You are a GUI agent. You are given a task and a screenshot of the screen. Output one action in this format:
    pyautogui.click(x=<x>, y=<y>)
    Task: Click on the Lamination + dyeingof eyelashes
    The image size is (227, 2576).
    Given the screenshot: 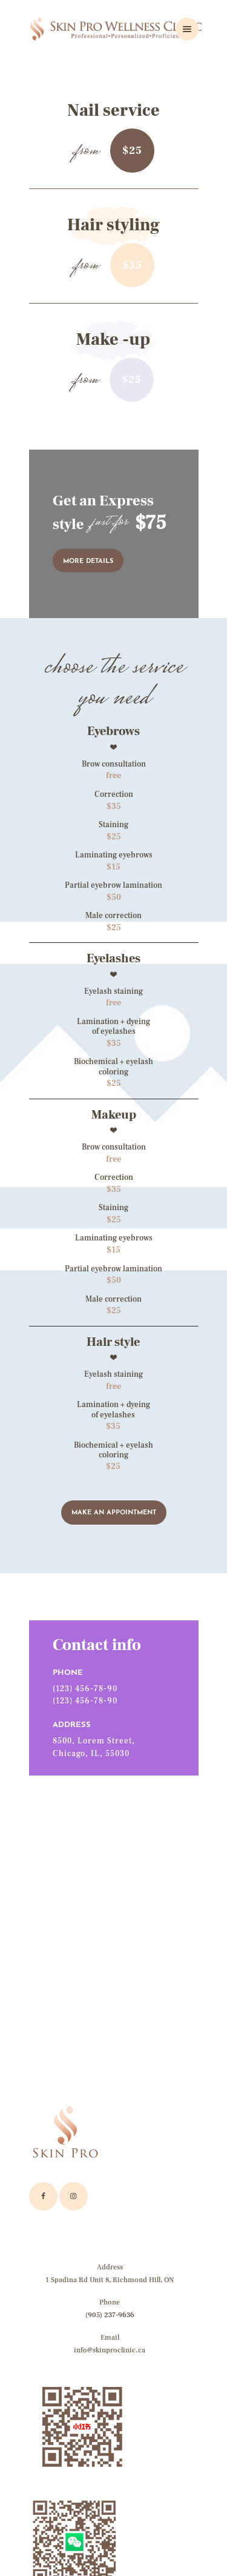 What is the action you would take?
    pyautogui.click(x=113, y=1409)
    